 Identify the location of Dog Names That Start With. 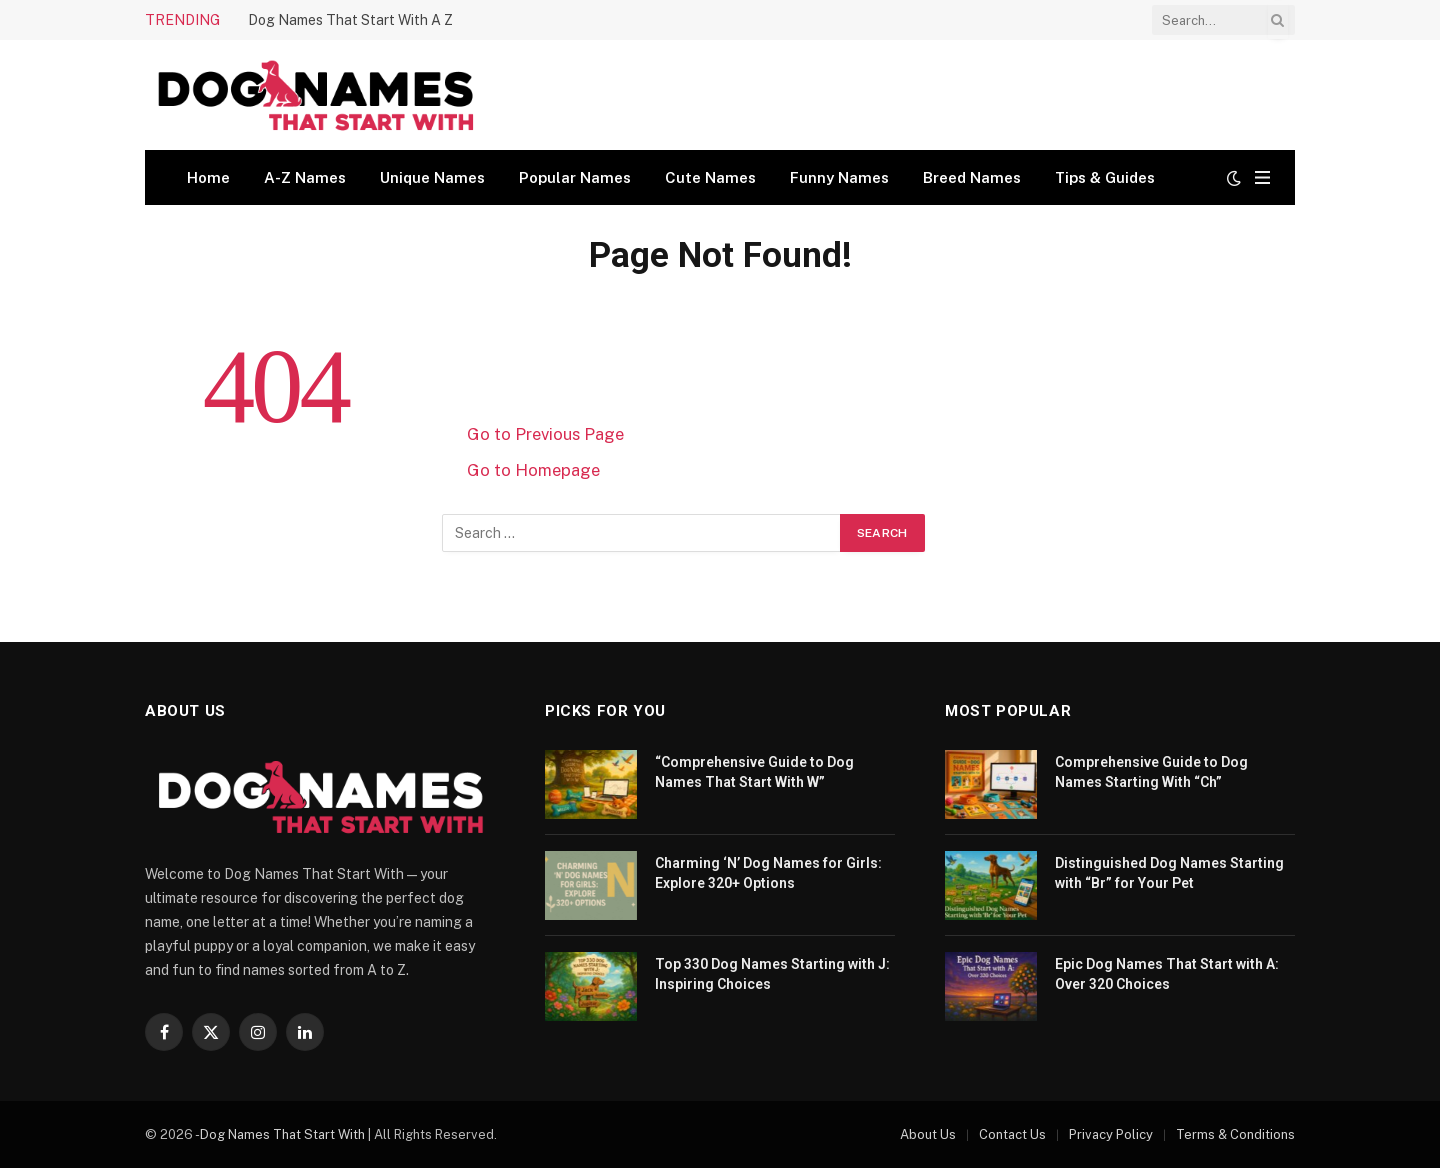
(282, 1134).